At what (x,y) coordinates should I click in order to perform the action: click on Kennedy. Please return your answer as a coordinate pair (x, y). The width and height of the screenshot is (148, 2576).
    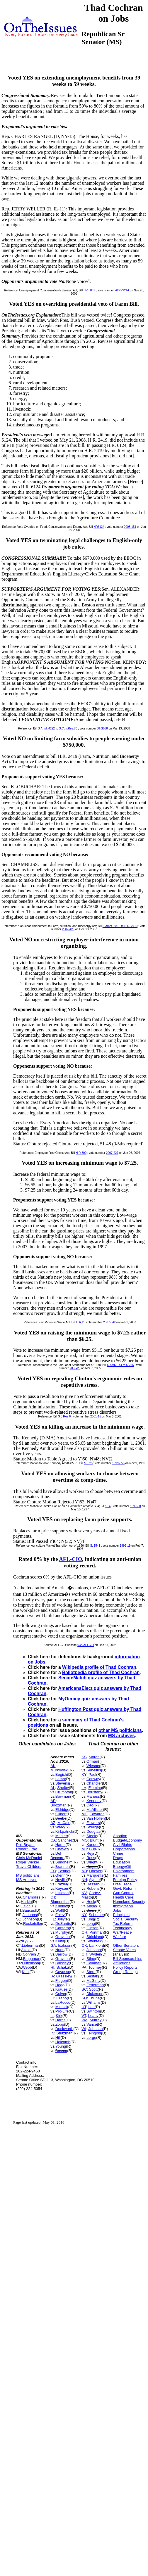
    Looking at the image, I should click on (93, 1801).